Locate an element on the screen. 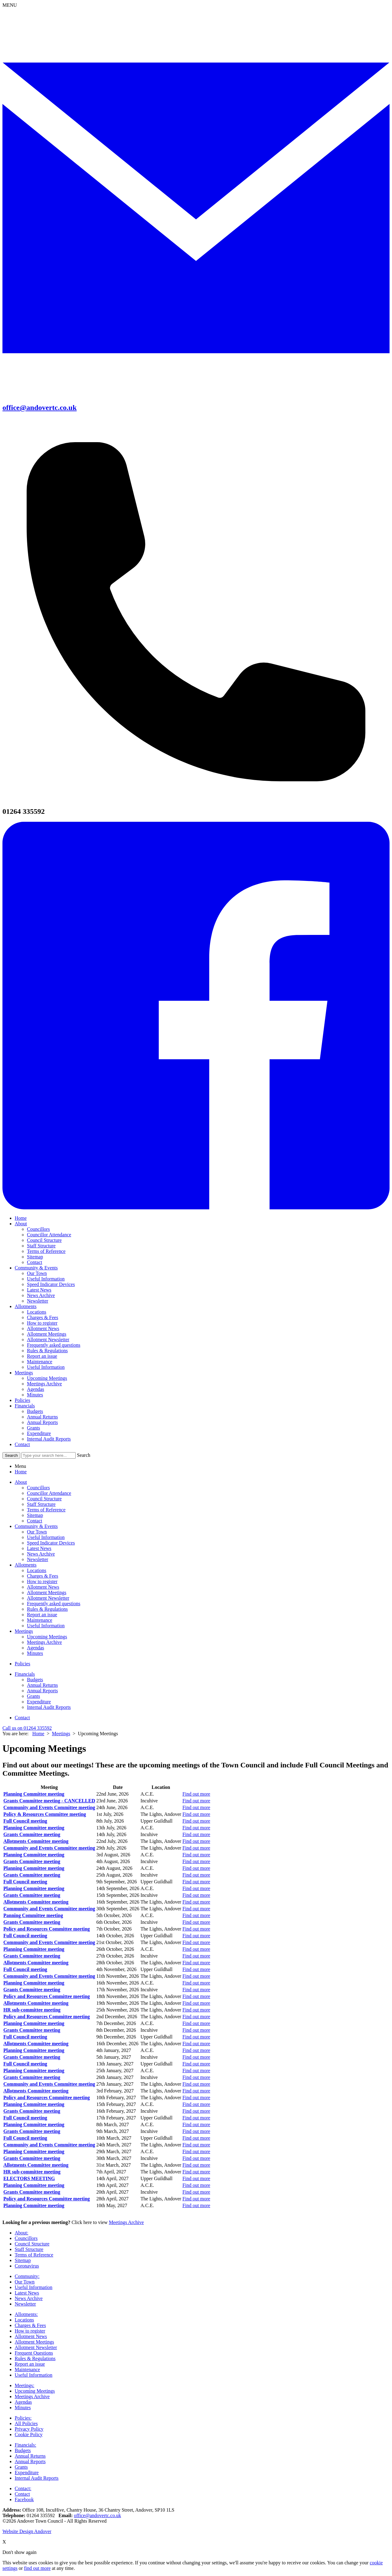 The width and height of the screenshot is (392, 2576). Call us on 01264 335592 [tab] is located at coordinates (27, 1728).